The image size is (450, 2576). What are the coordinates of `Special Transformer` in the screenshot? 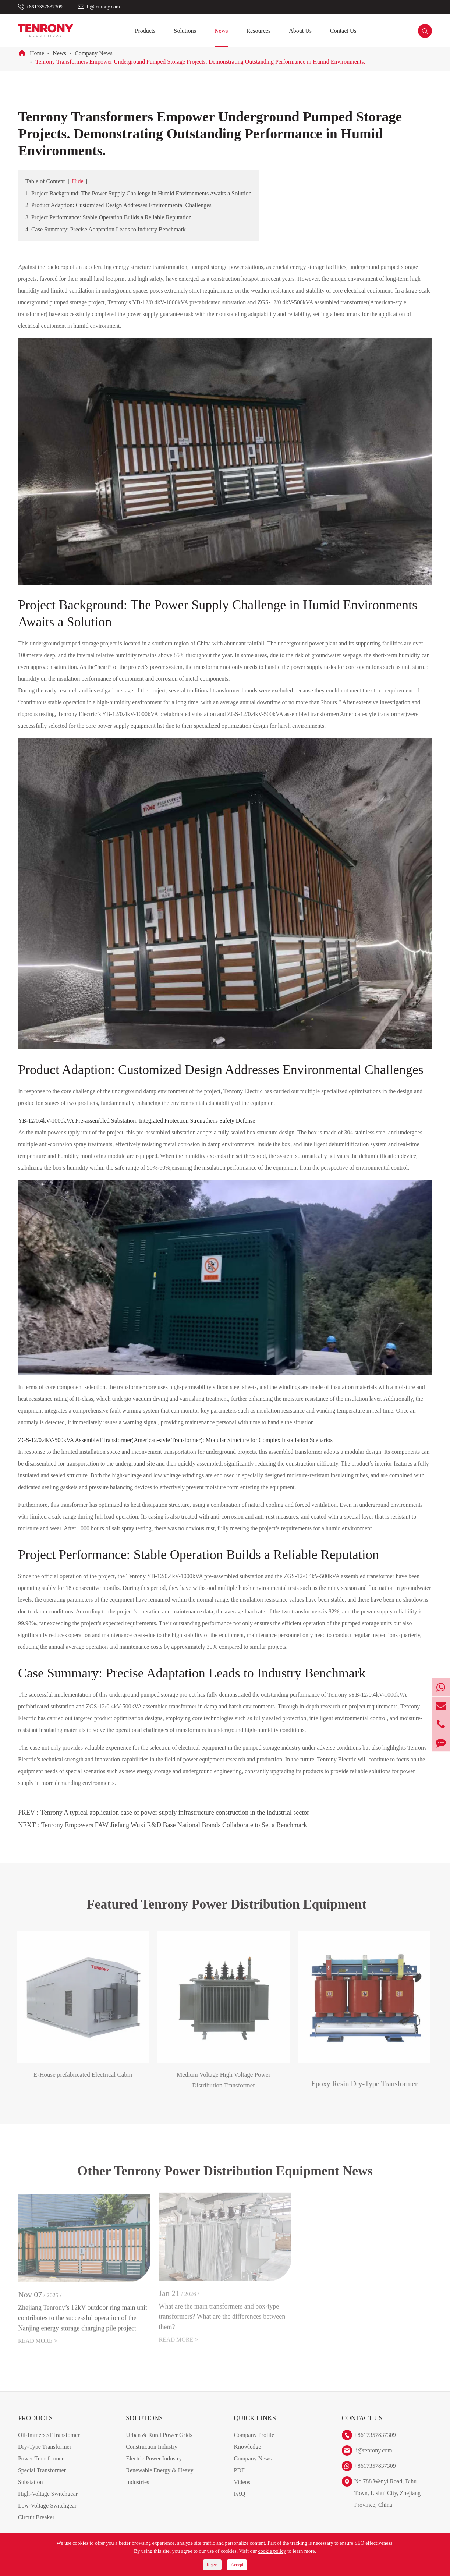 It's located at (42, 2479).